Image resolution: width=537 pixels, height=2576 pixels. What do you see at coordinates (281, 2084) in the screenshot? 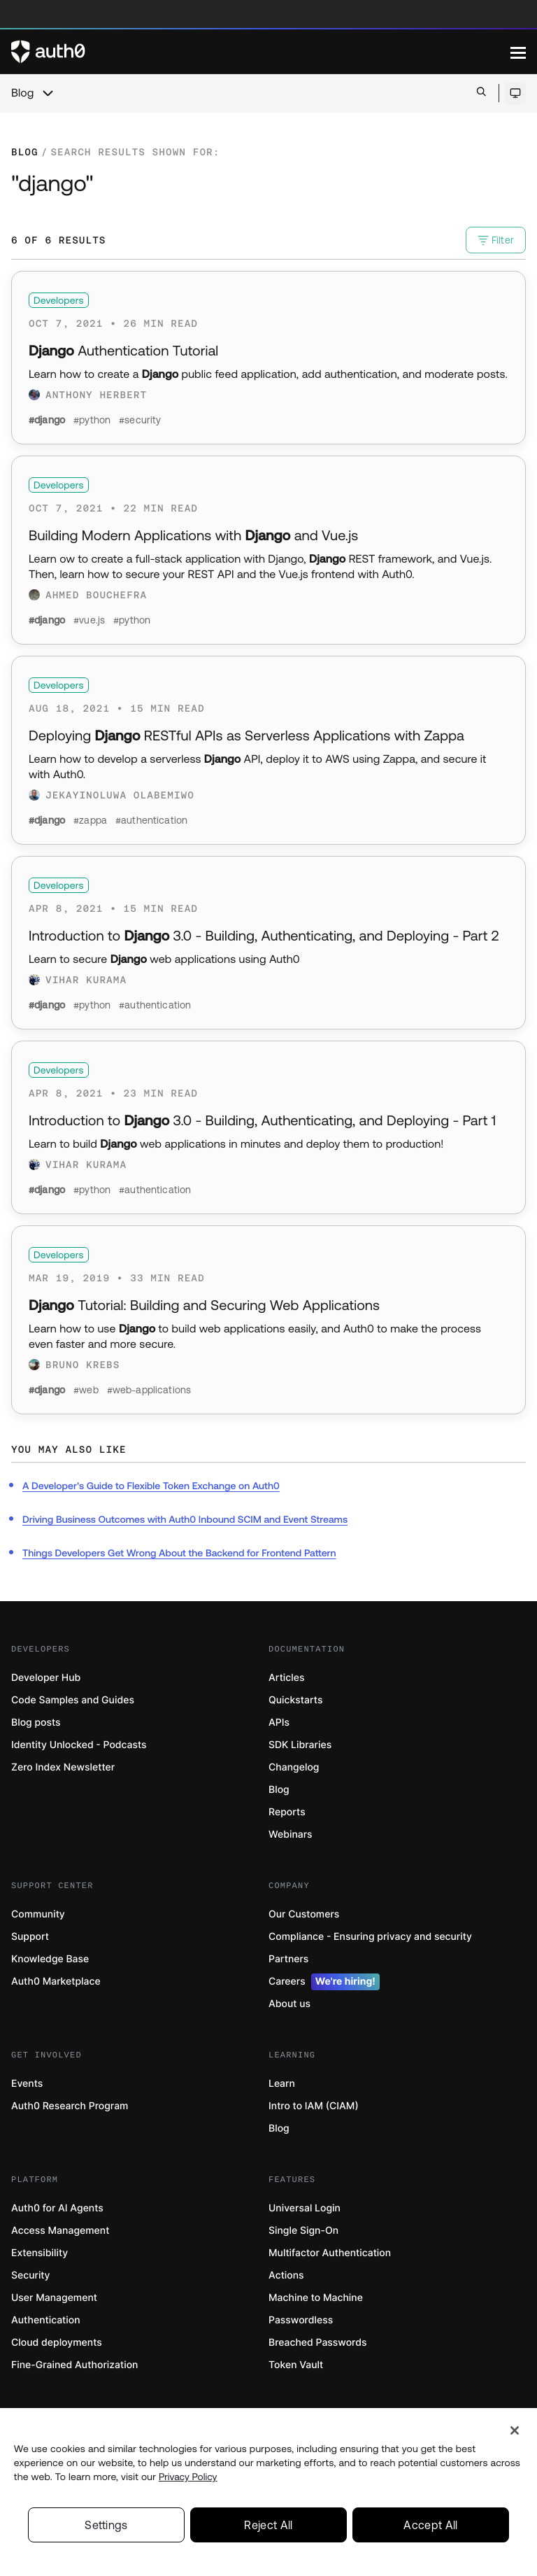
I see `Learn` at bounding box center [281, 2084].